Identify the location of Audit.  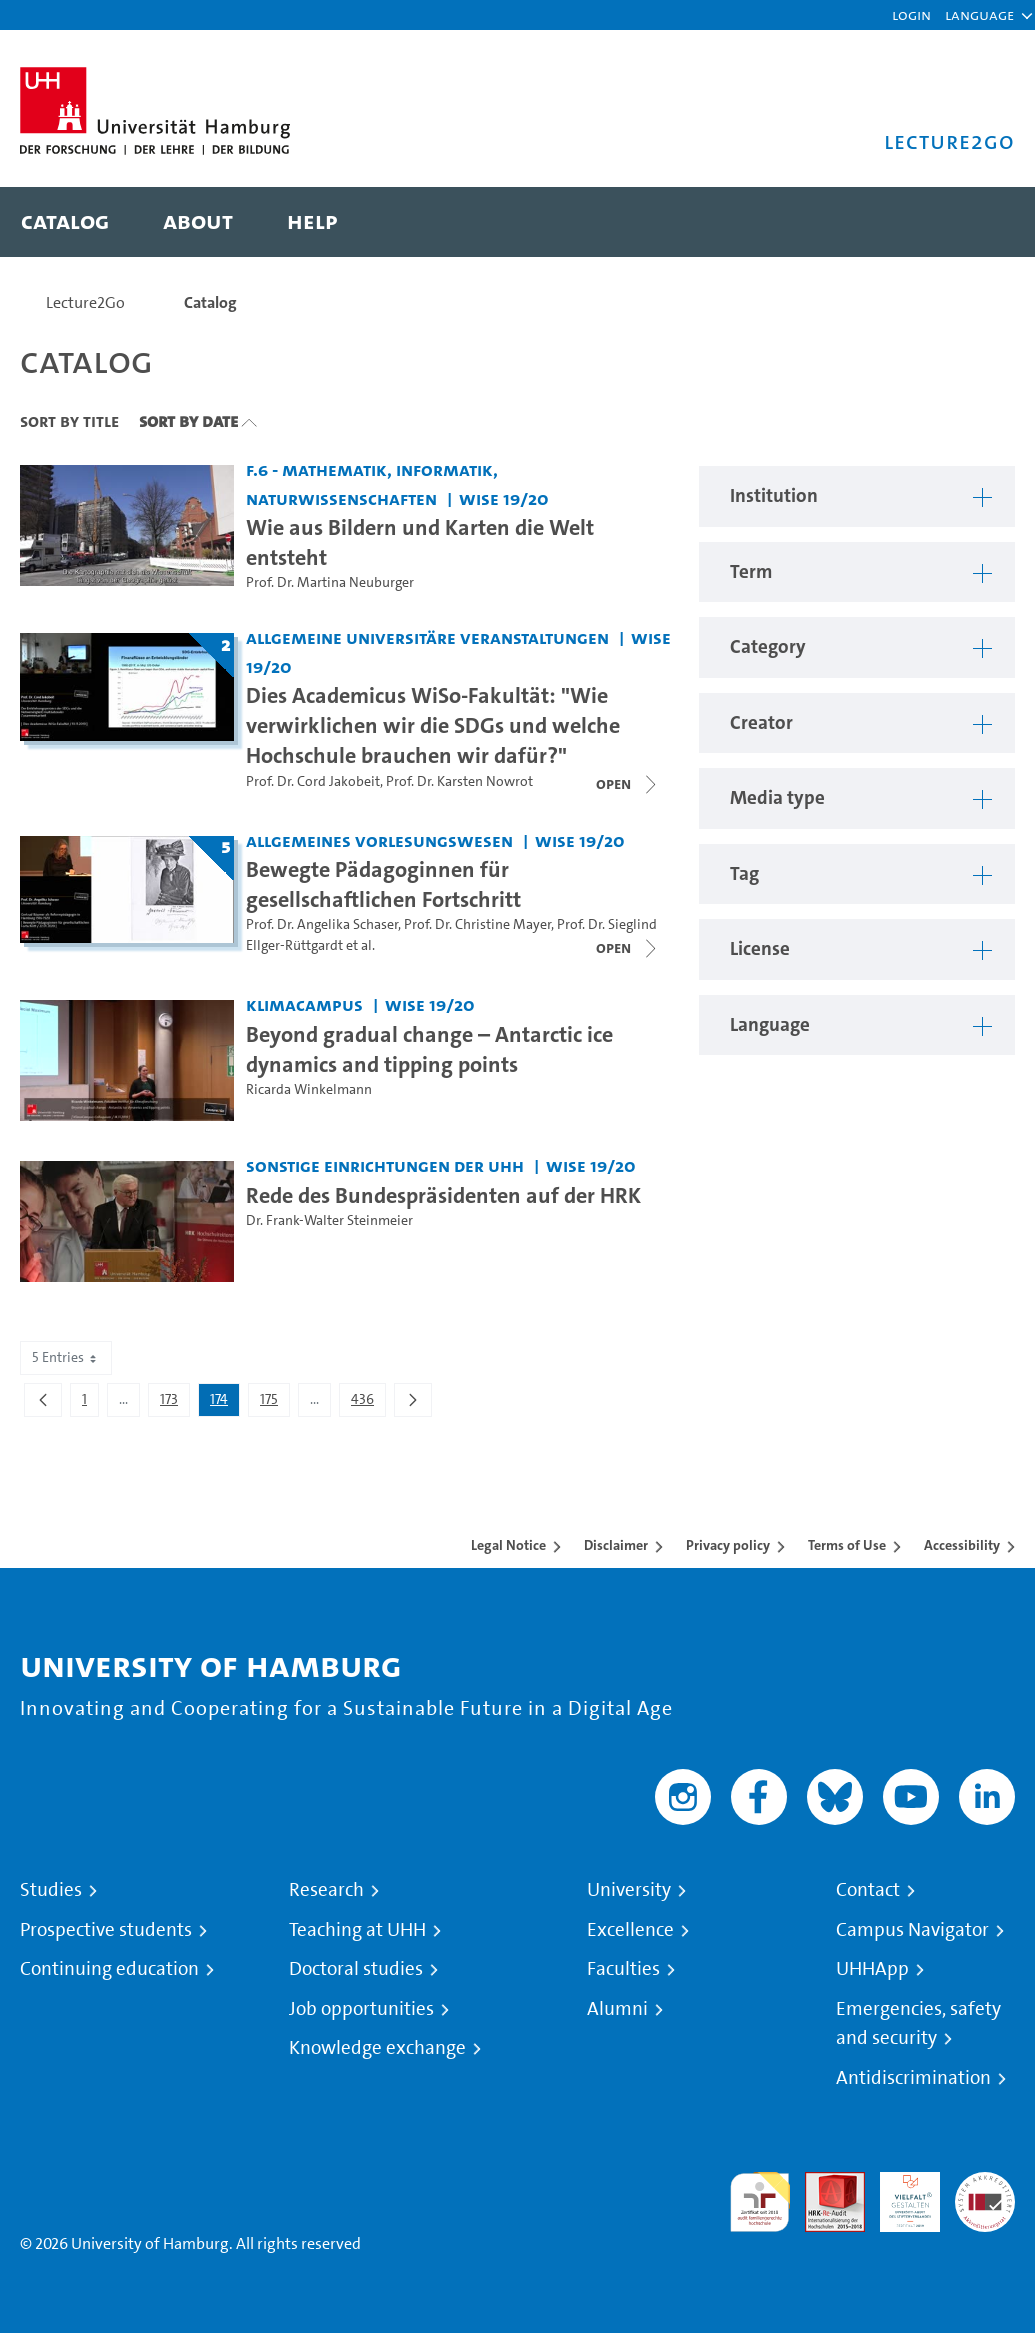
(824, 2183).